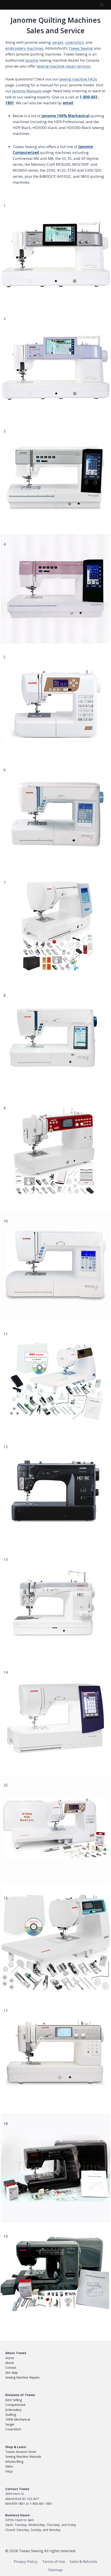  What do you see at coordinates (57, 42) in the screenshot?
I see `serger` at bounding box center [57, 42].